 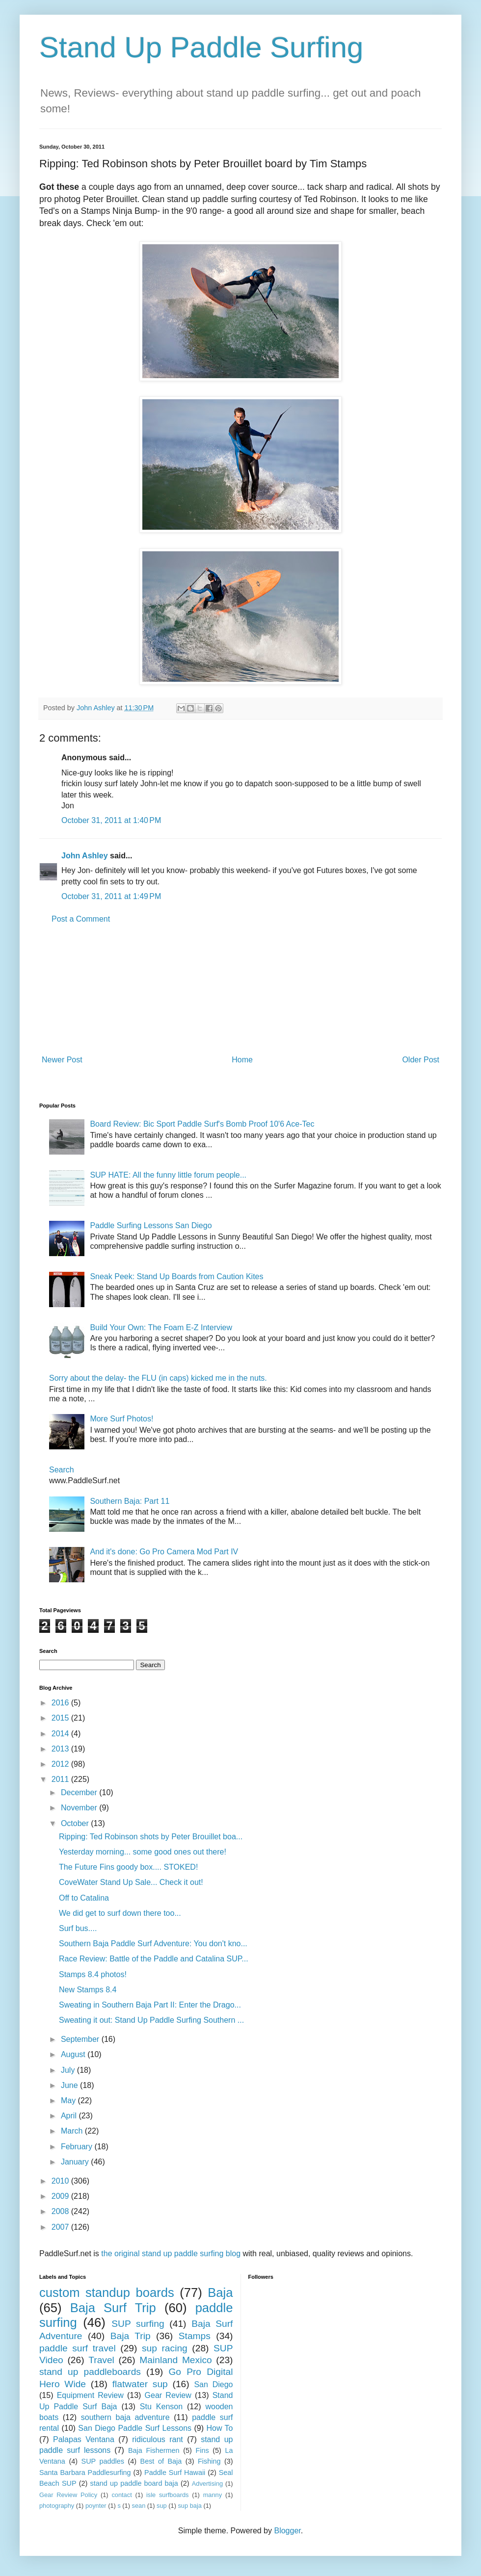 What do you see at coordinates (420, 1060) in the screenshot?
I see `Older Post` at bounding box center [420, 1060].